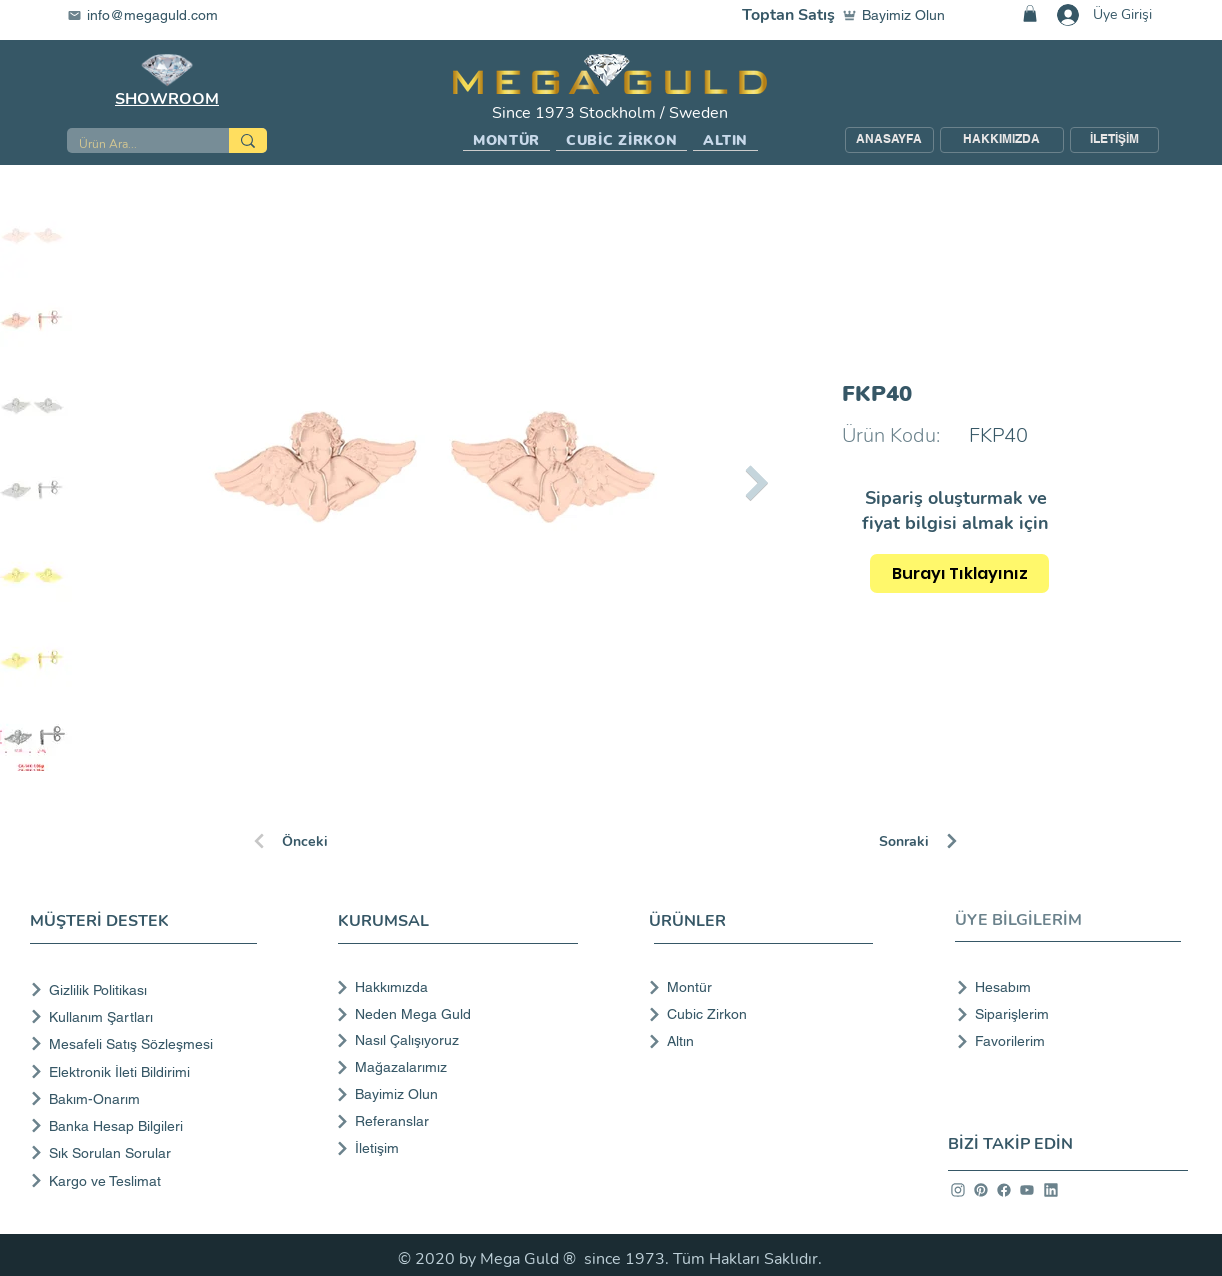  What do you see at coordinates (147, 1016) in the screenshot?
I see `[Kullanım Şartları]` at bounding box center [147, 1016].